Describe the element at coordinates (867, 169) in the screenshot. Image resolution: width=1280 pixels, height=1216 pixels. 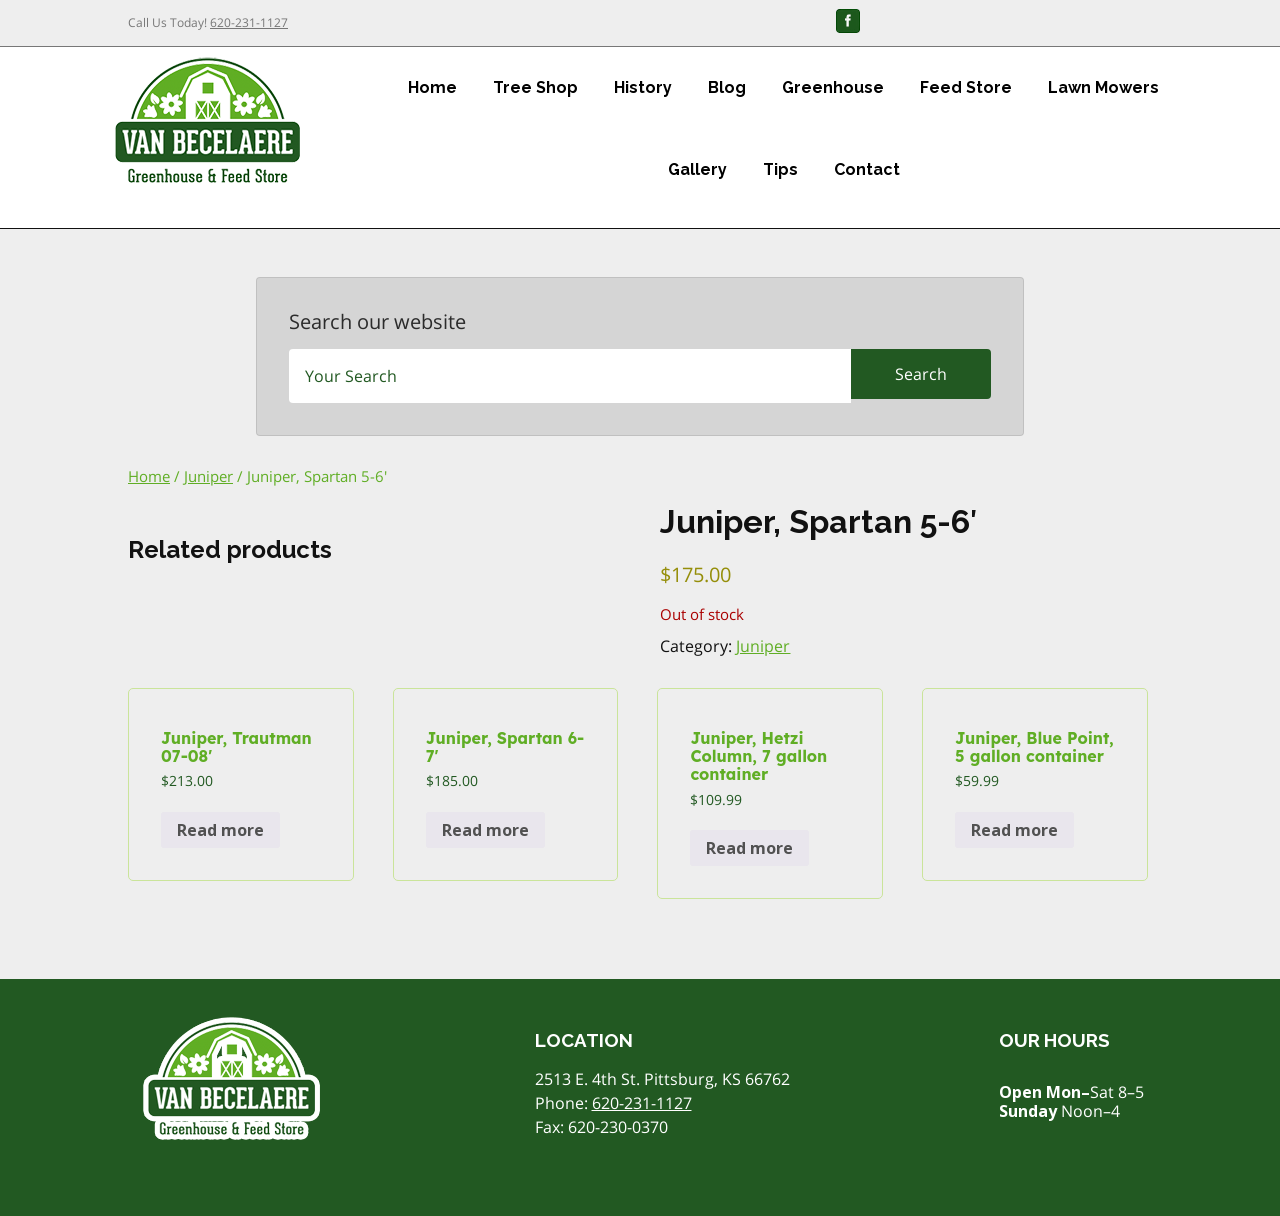
I see `Contact` at that location.